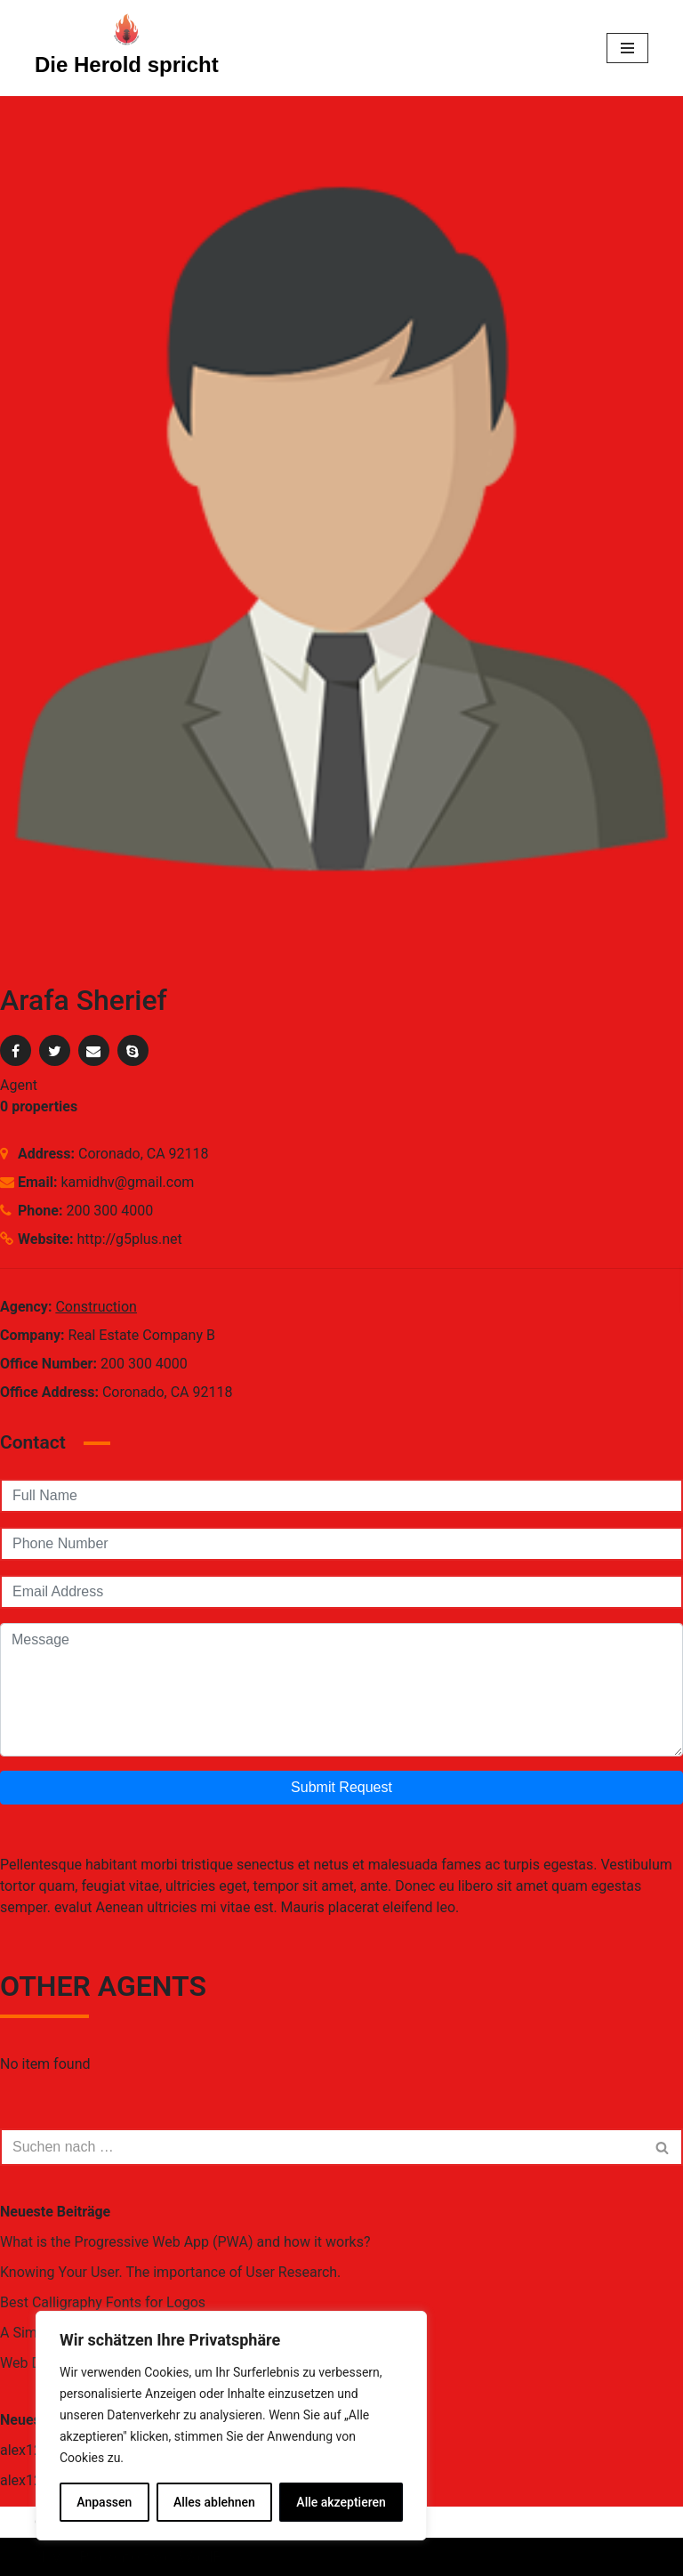 The width and height of the screenshot is (683, 2576). What do you see at coordinates (321, 2147) in the screenshot?
I see `[Suchfeld]` at bounding box center [321, 2147].